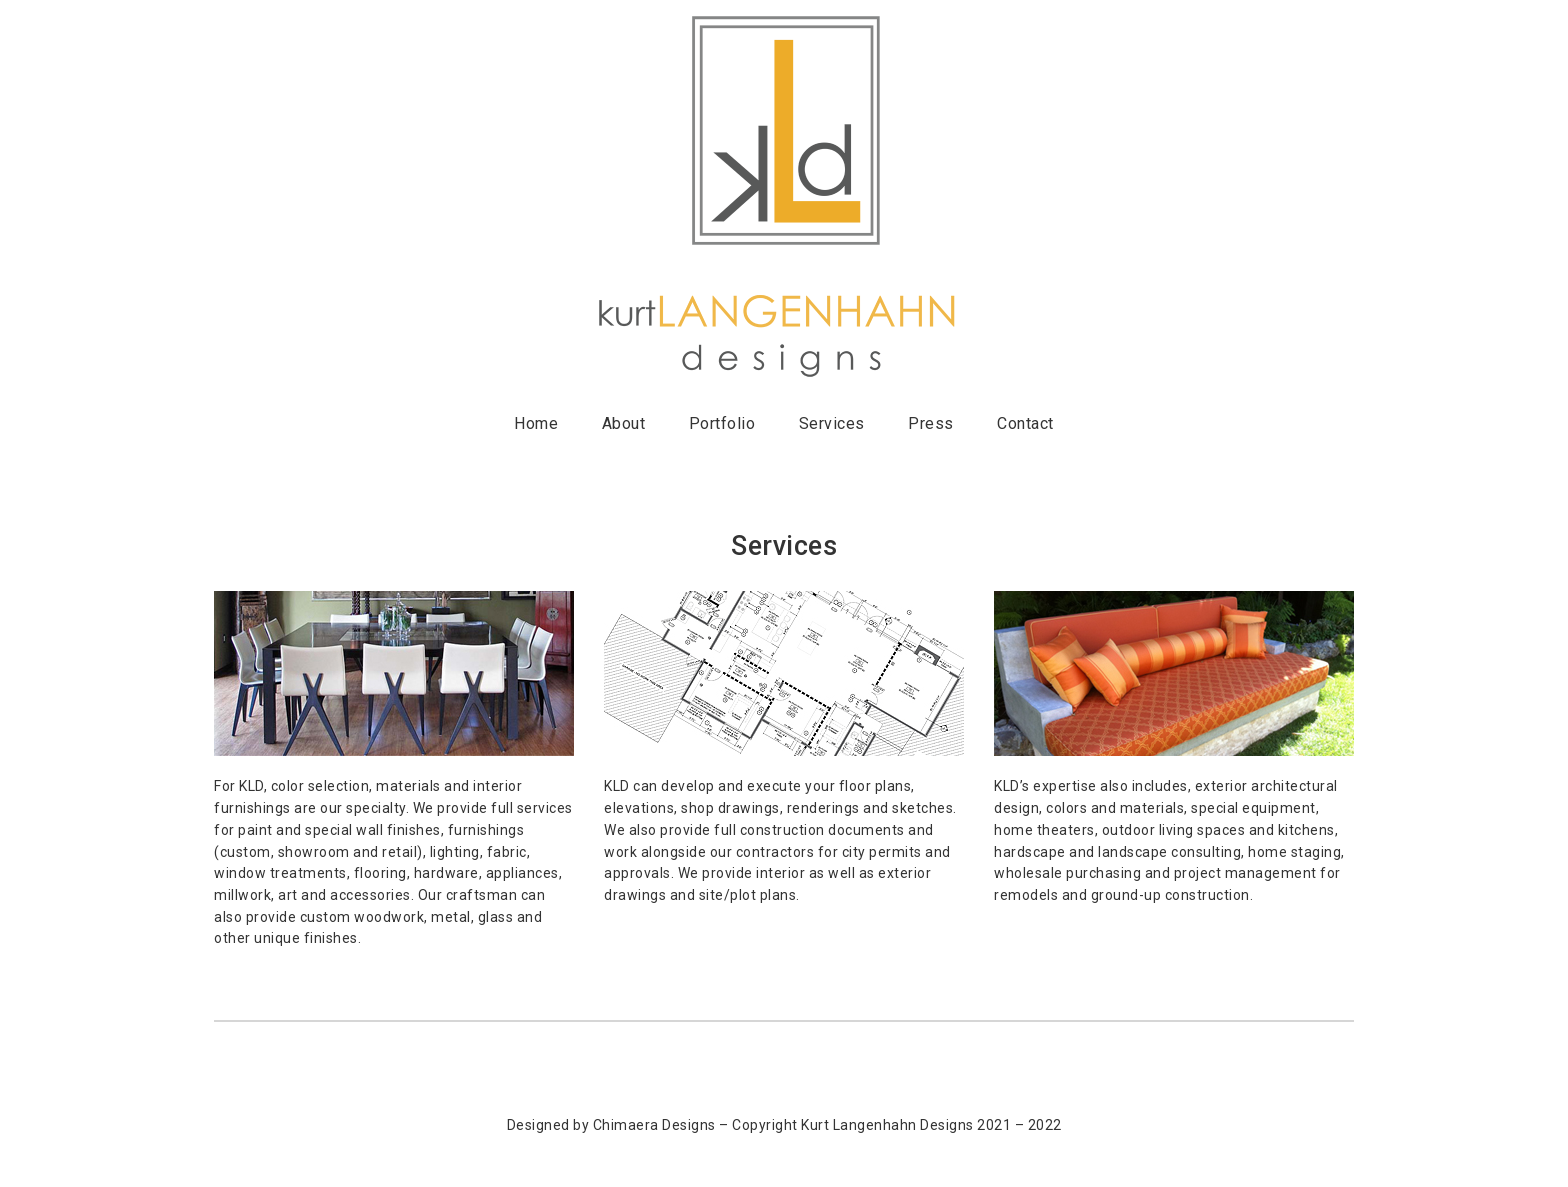  What do you see at coordinates (624, 423) in the screenshot?
I see `About` at bounding box center [624, 423].